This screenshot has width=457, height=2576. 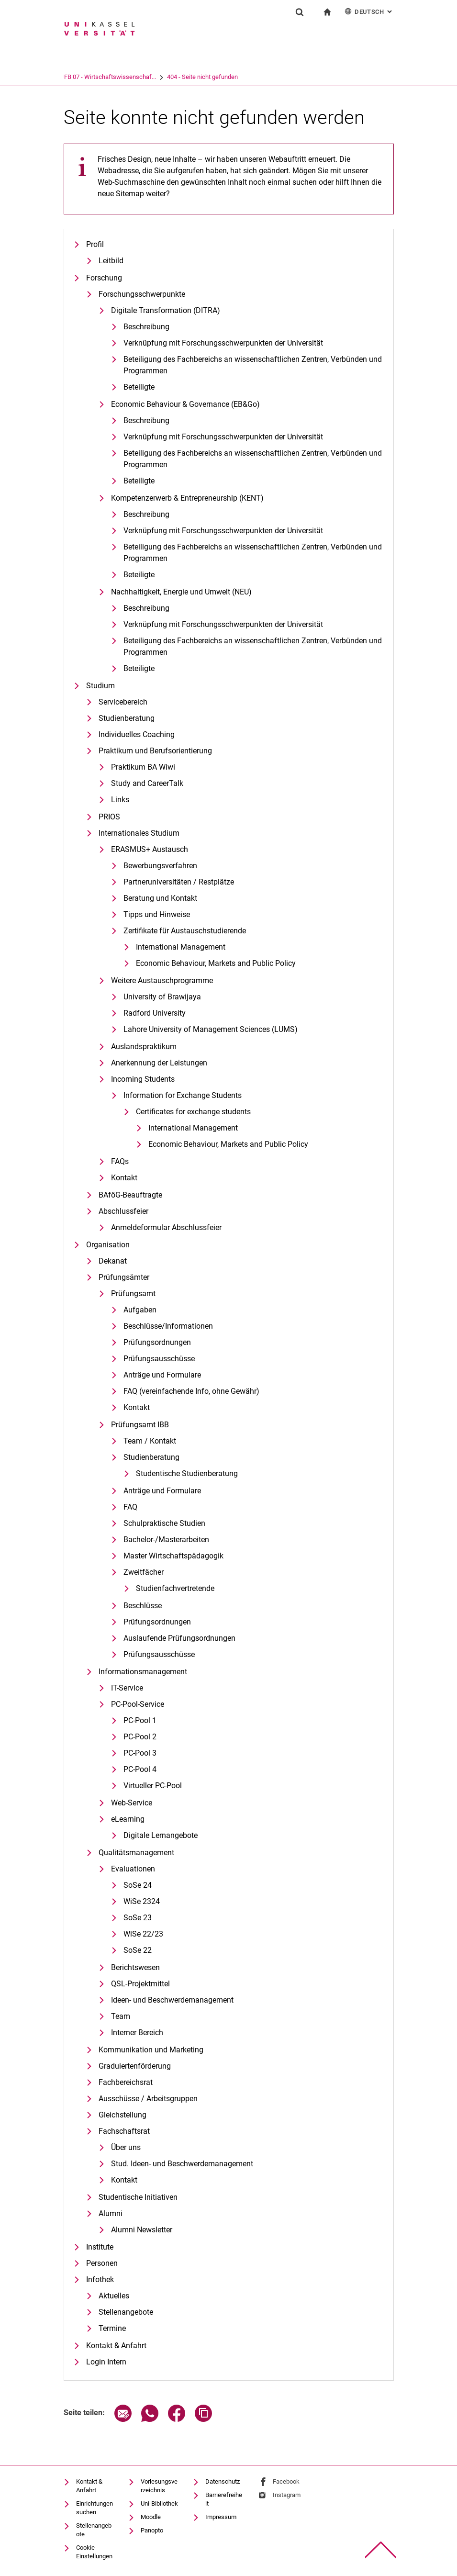 What do you see at coordinates (143, 1079) in the screenshot?
I see `Incoming Students` at bounding box center [143, 1079].